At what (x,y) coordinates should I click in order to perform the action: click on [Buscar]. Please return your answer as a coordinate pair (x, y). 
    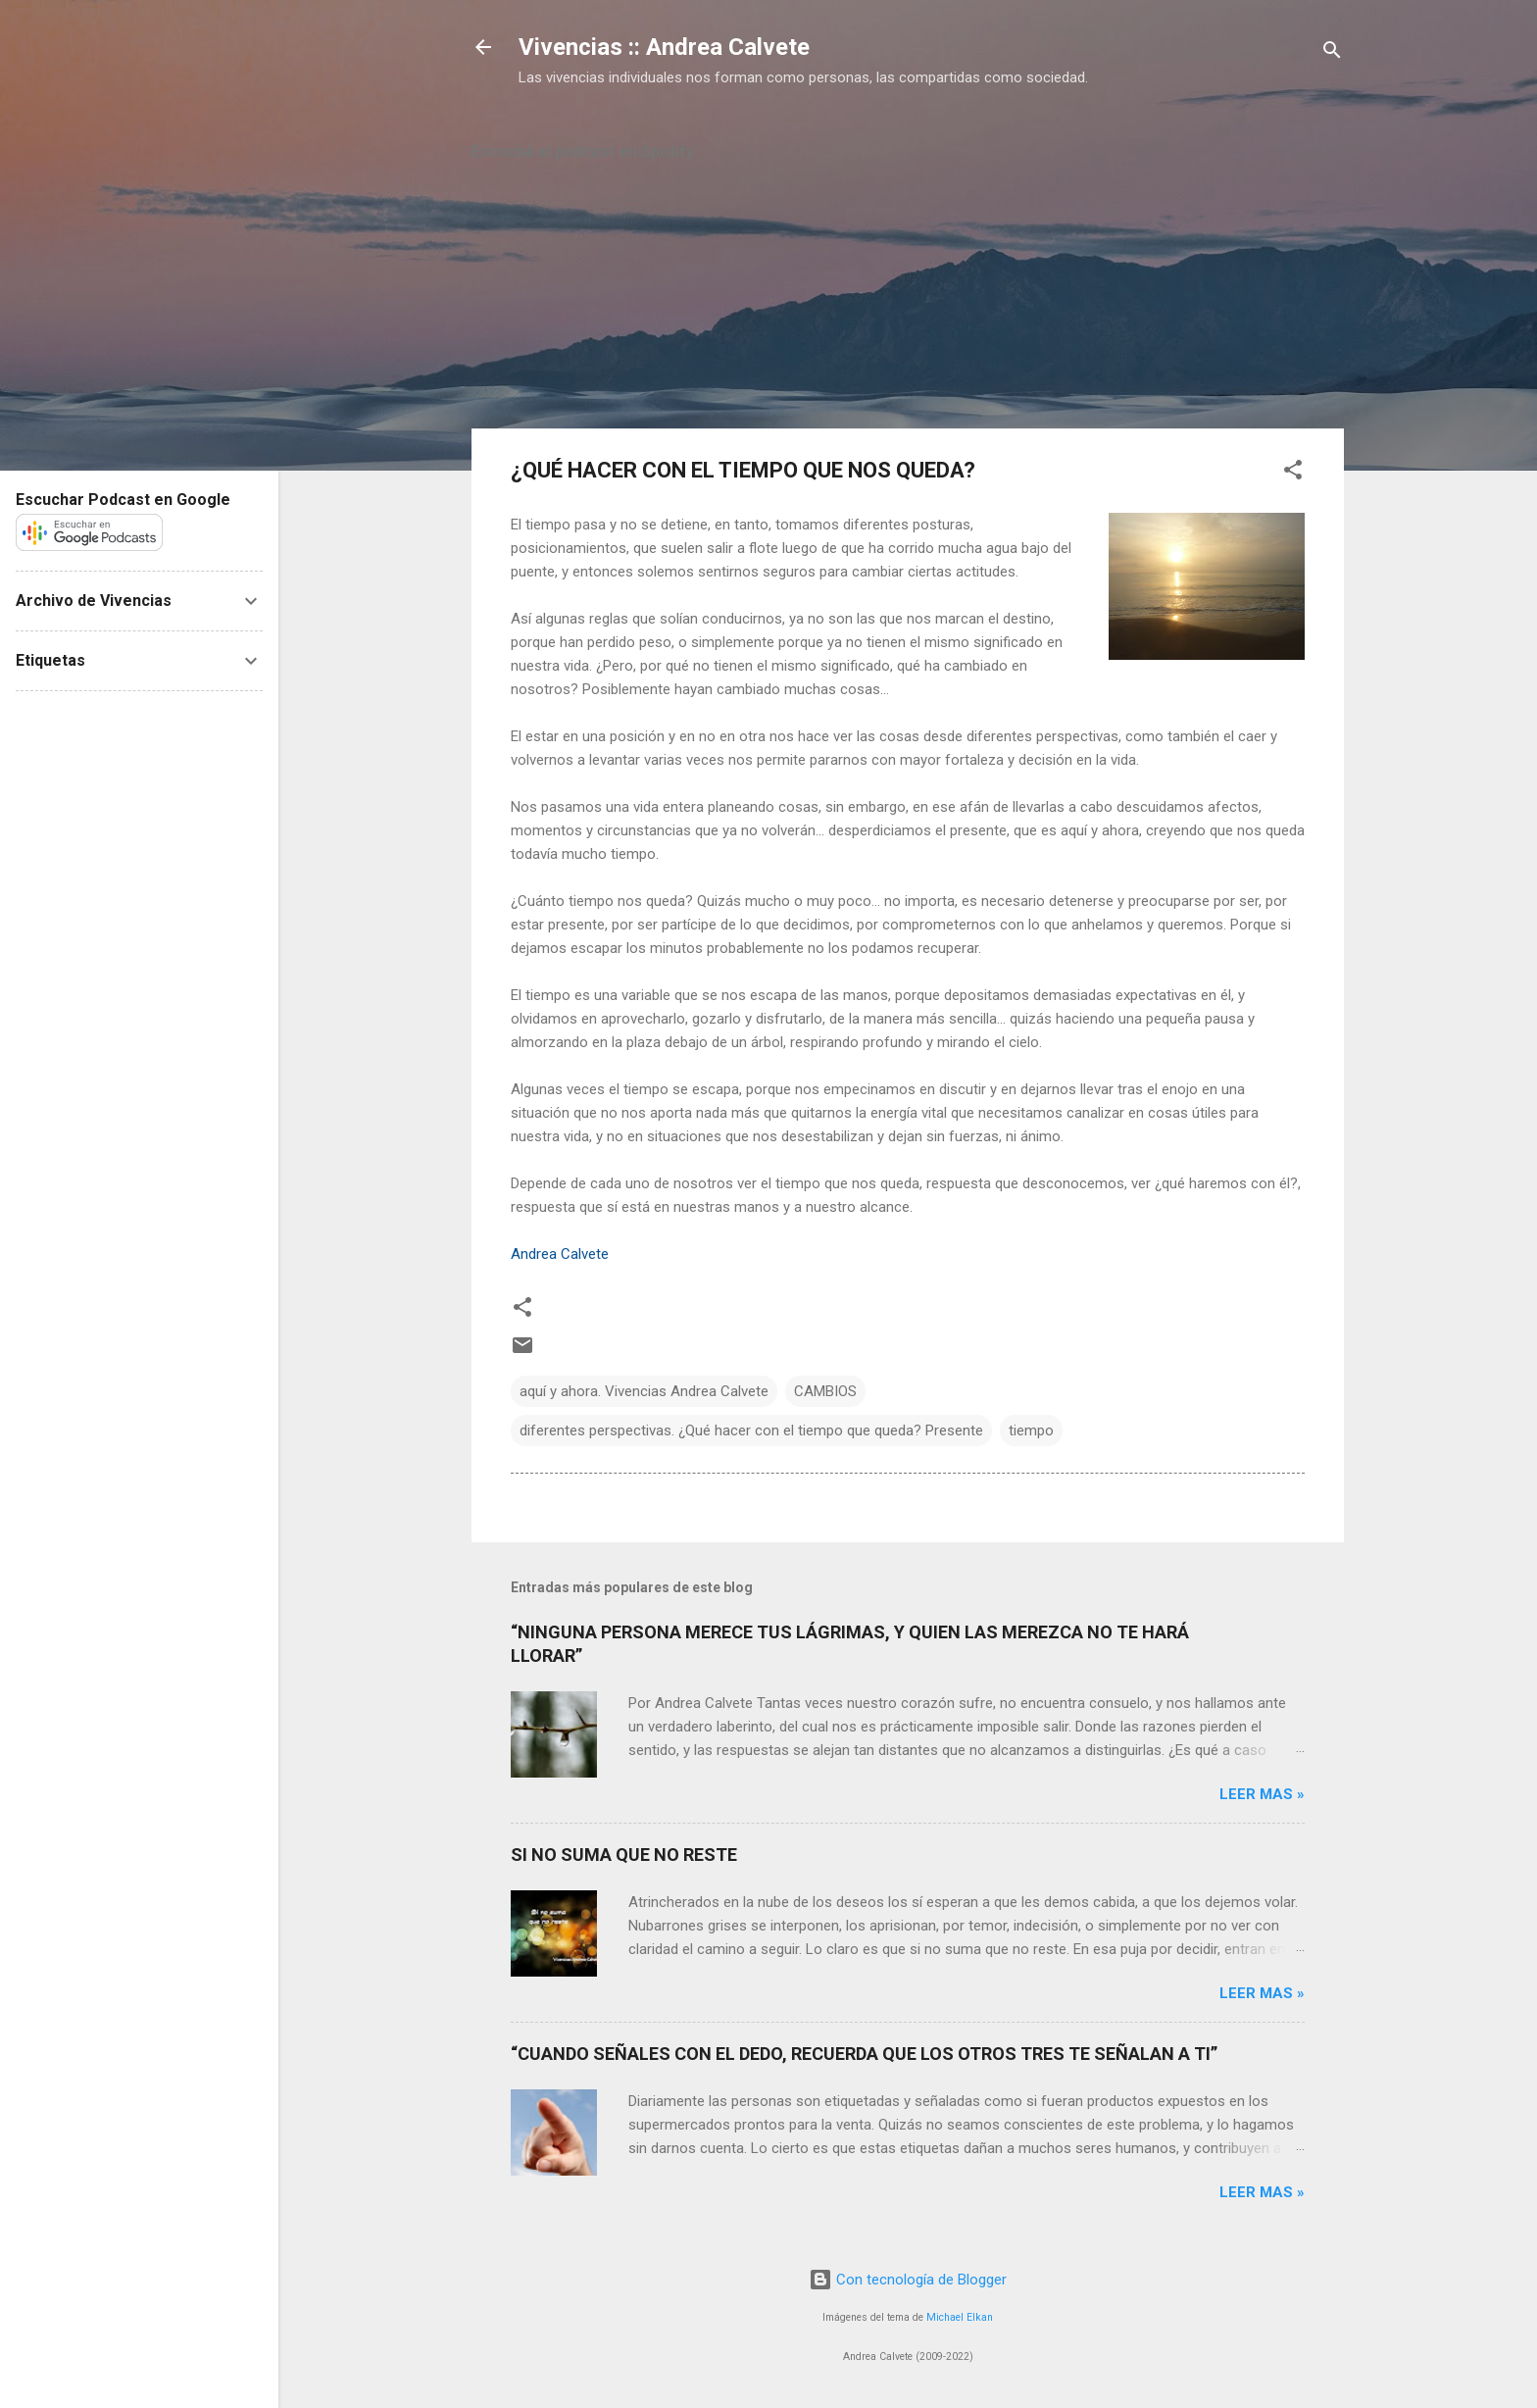
    Looking at the image, I should click on (1332, 53).